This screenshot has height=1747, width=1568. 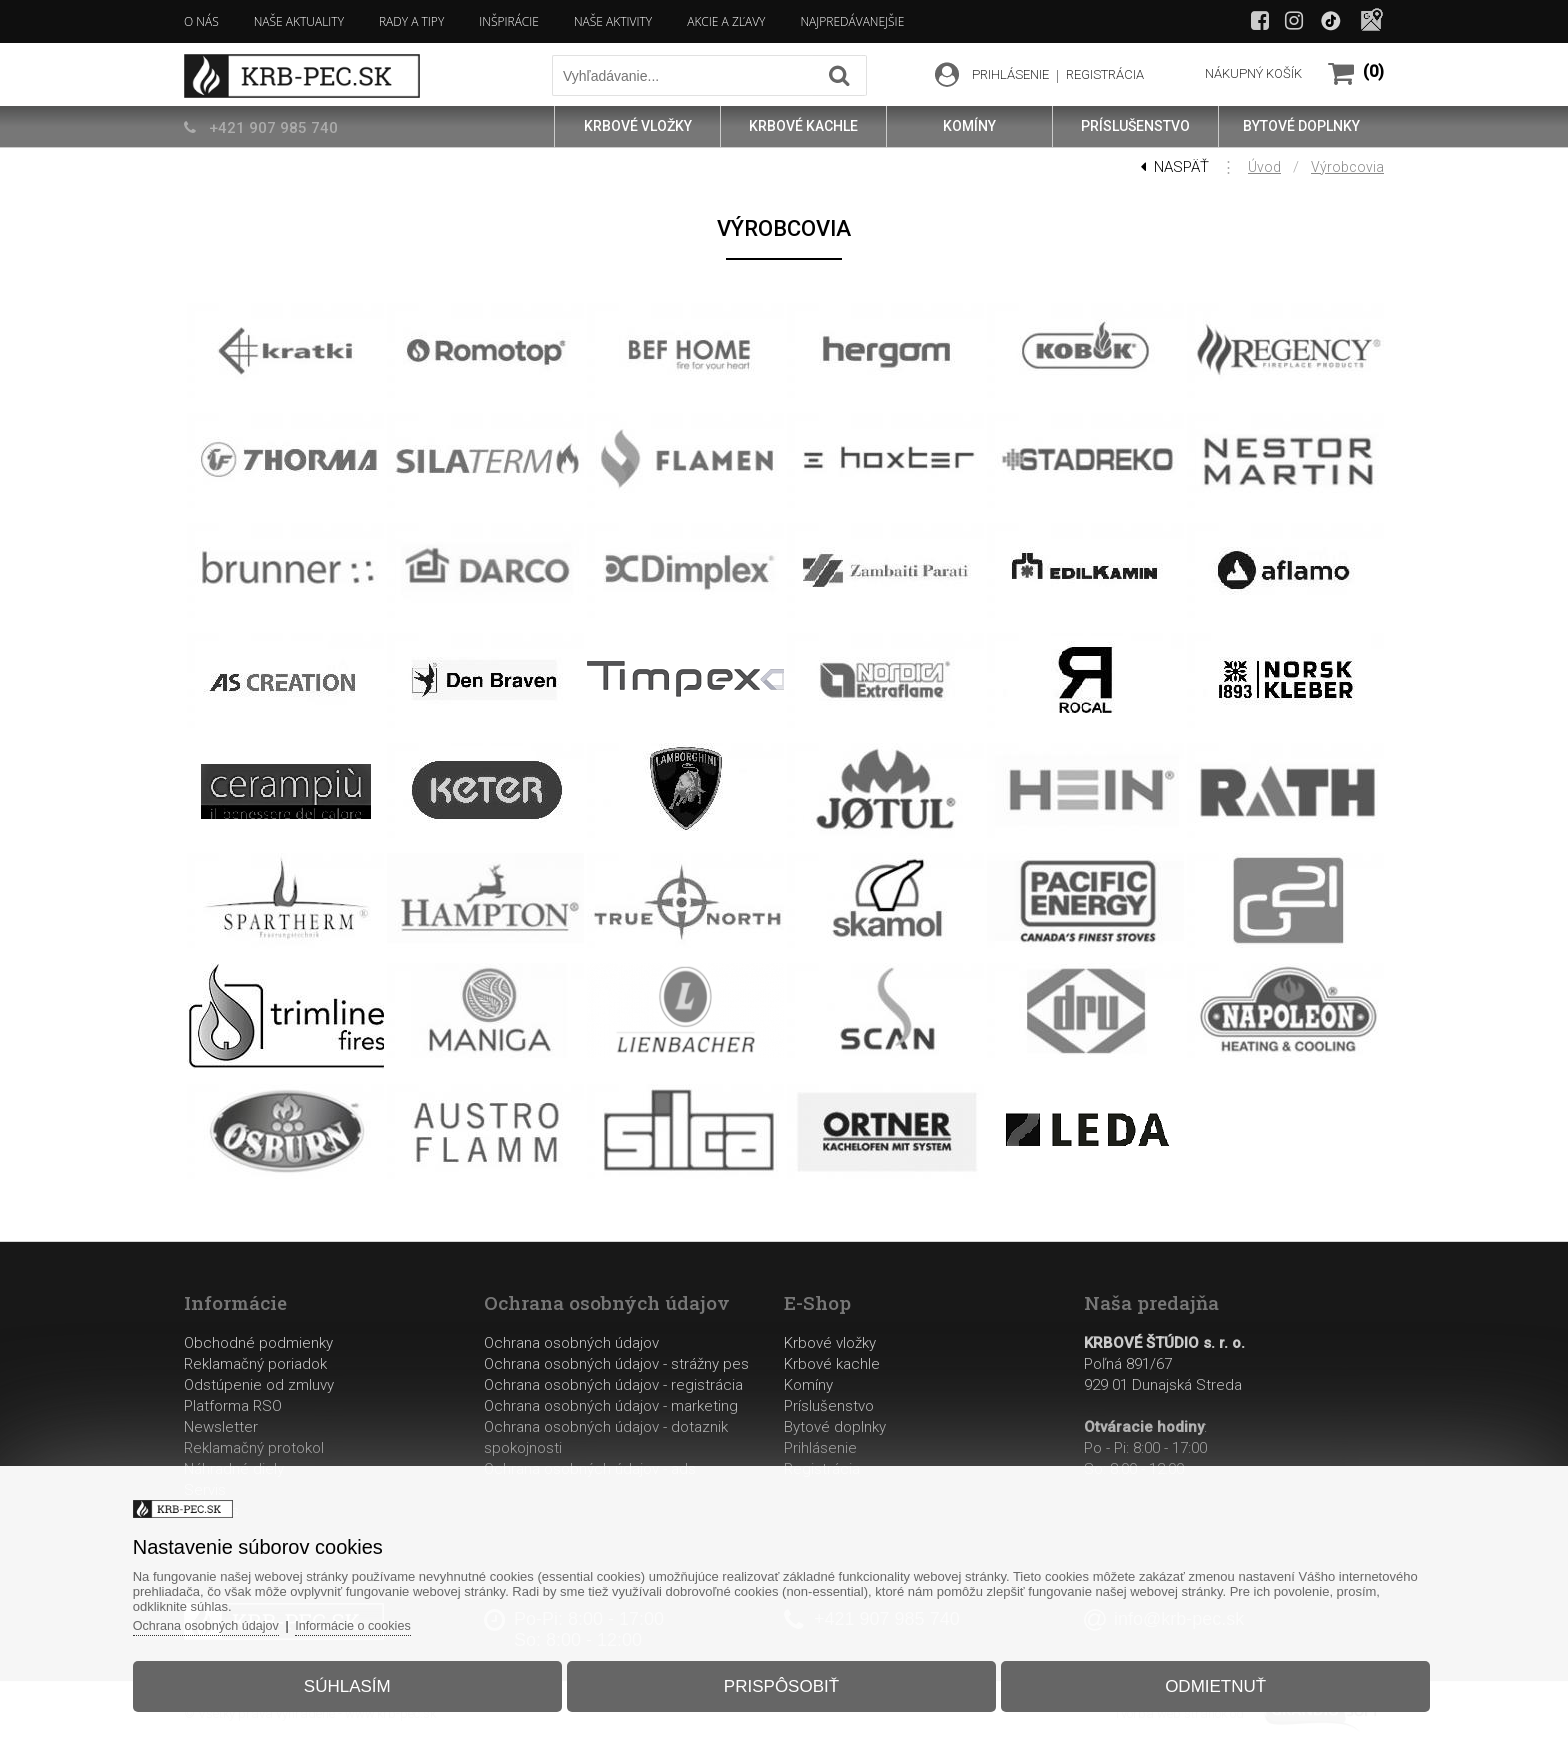 What do you see at coordinates (611, 1406) in the screenshot?
I see `Ochrana osobných údajov - marketing` at bounding box center [611, 1406].